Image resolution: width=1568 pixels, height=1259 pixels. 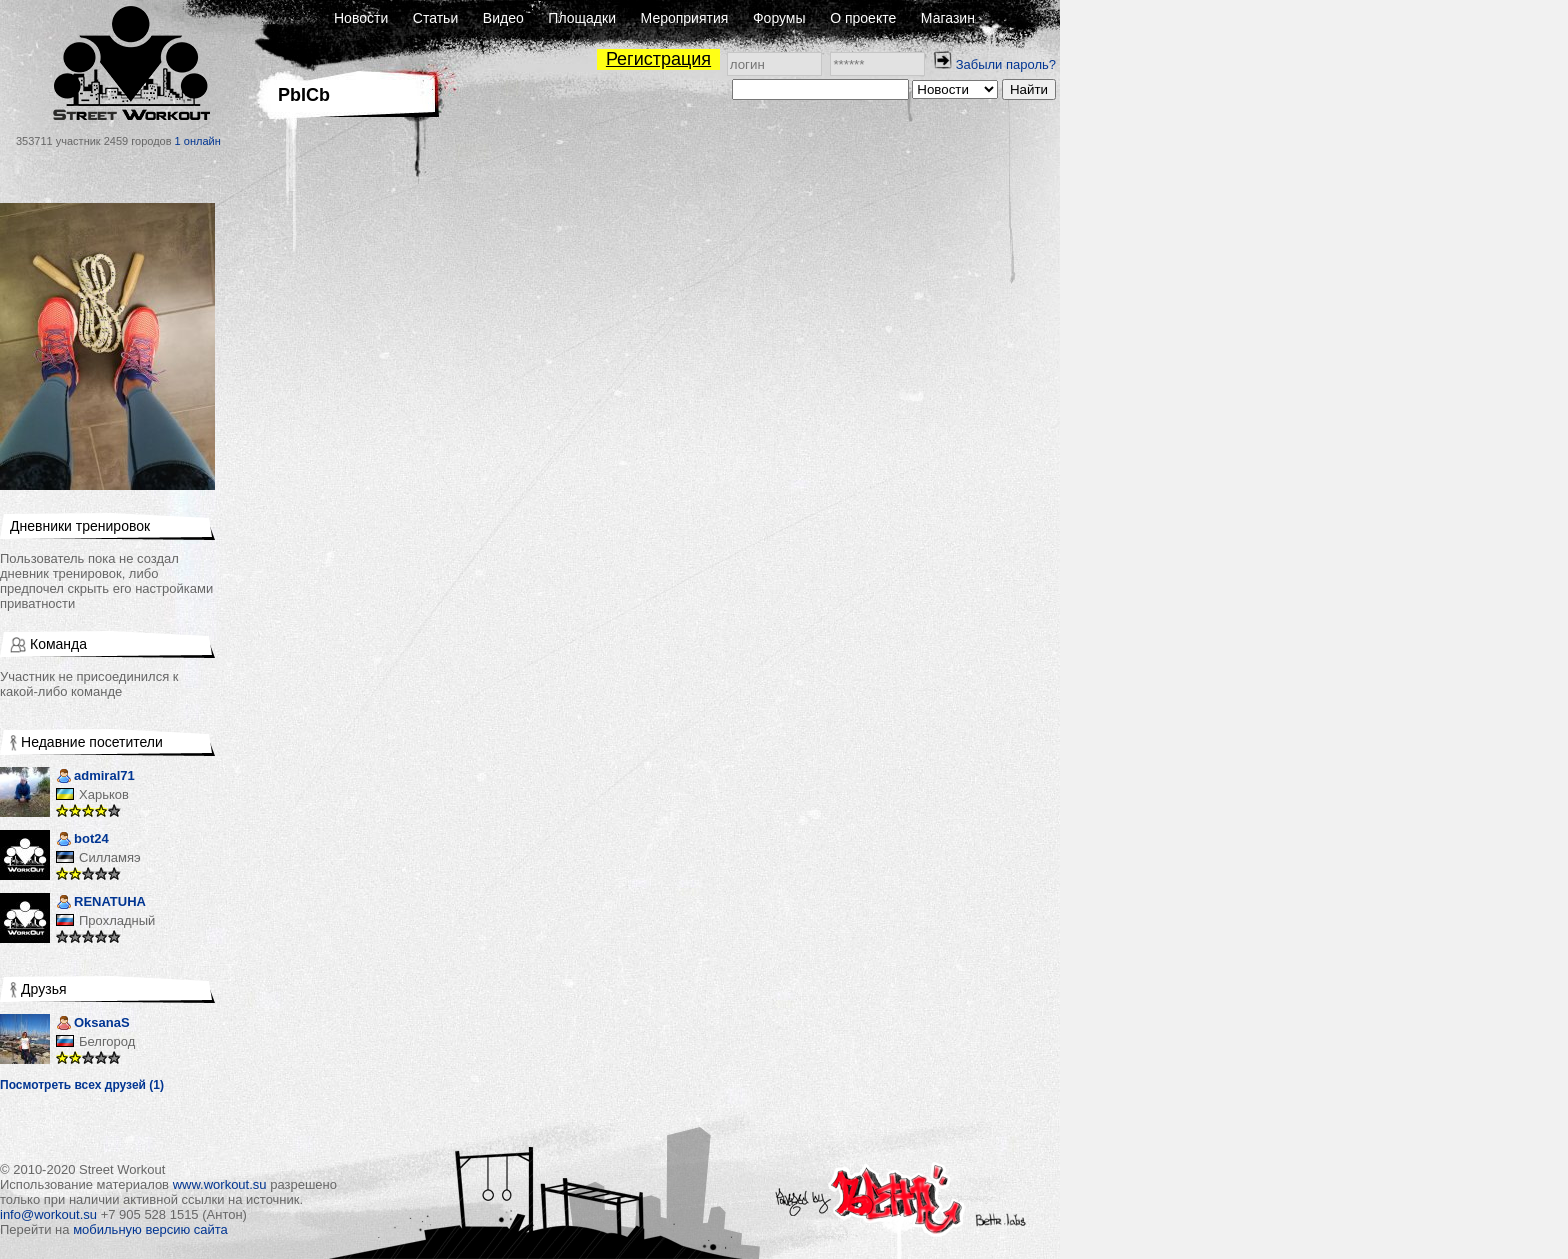 I want to click on О проекте, so click(x=863, y=18).